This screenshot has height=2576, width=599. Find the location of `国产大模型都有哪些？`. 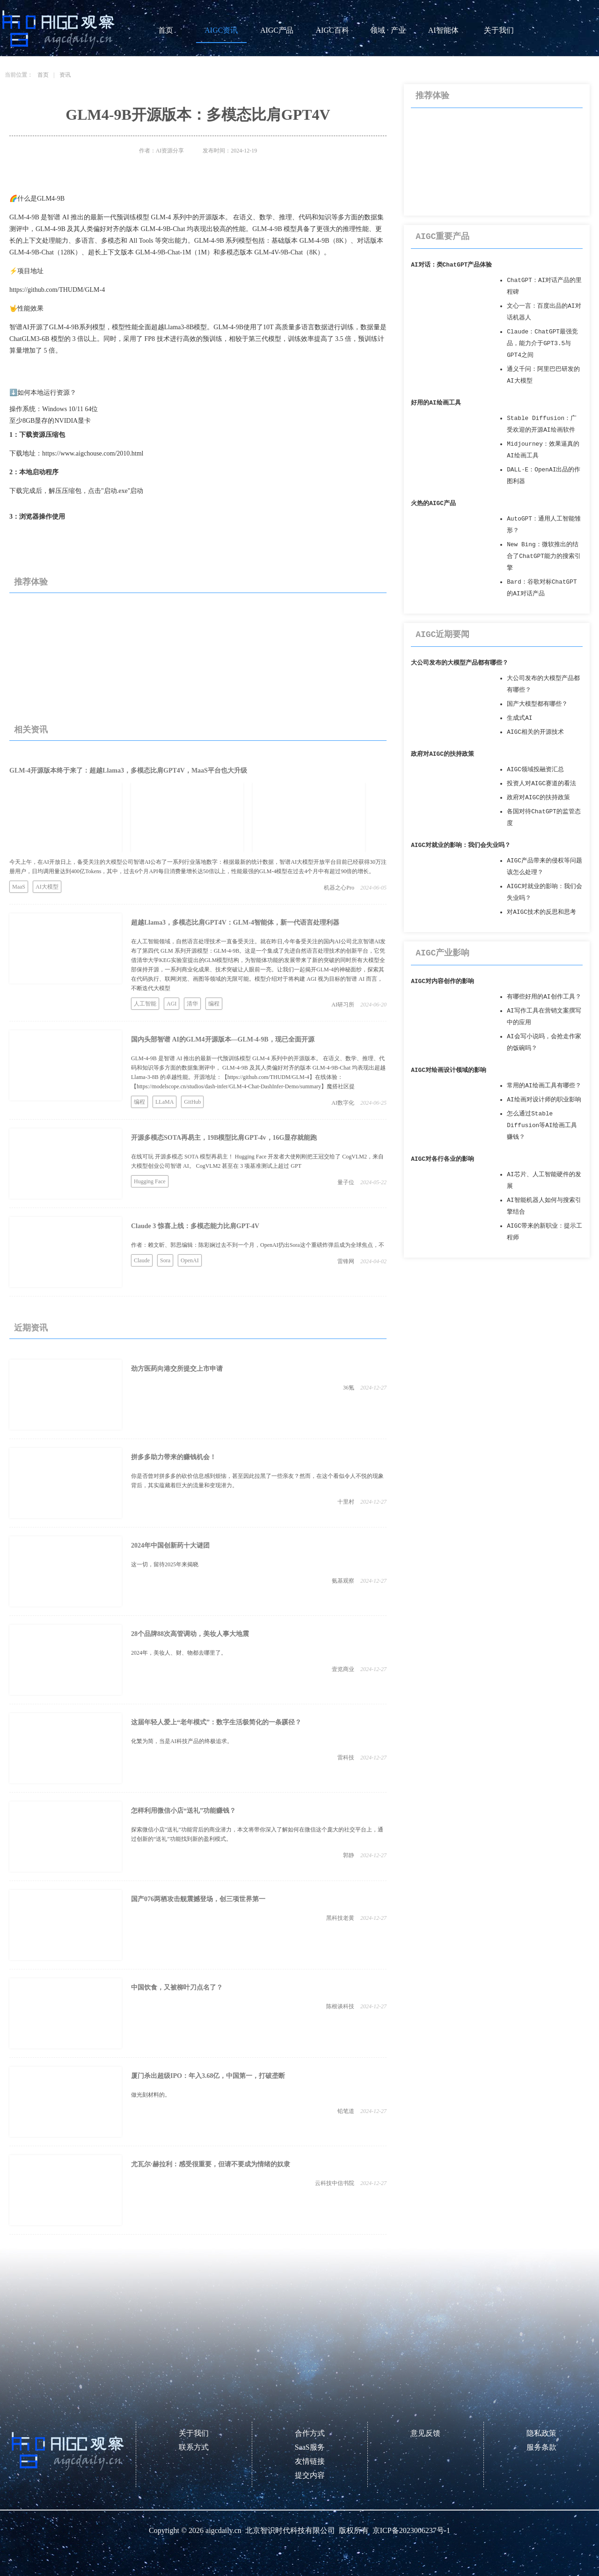

国产大模型都有哪些？ is located at coordinates (537, 704).